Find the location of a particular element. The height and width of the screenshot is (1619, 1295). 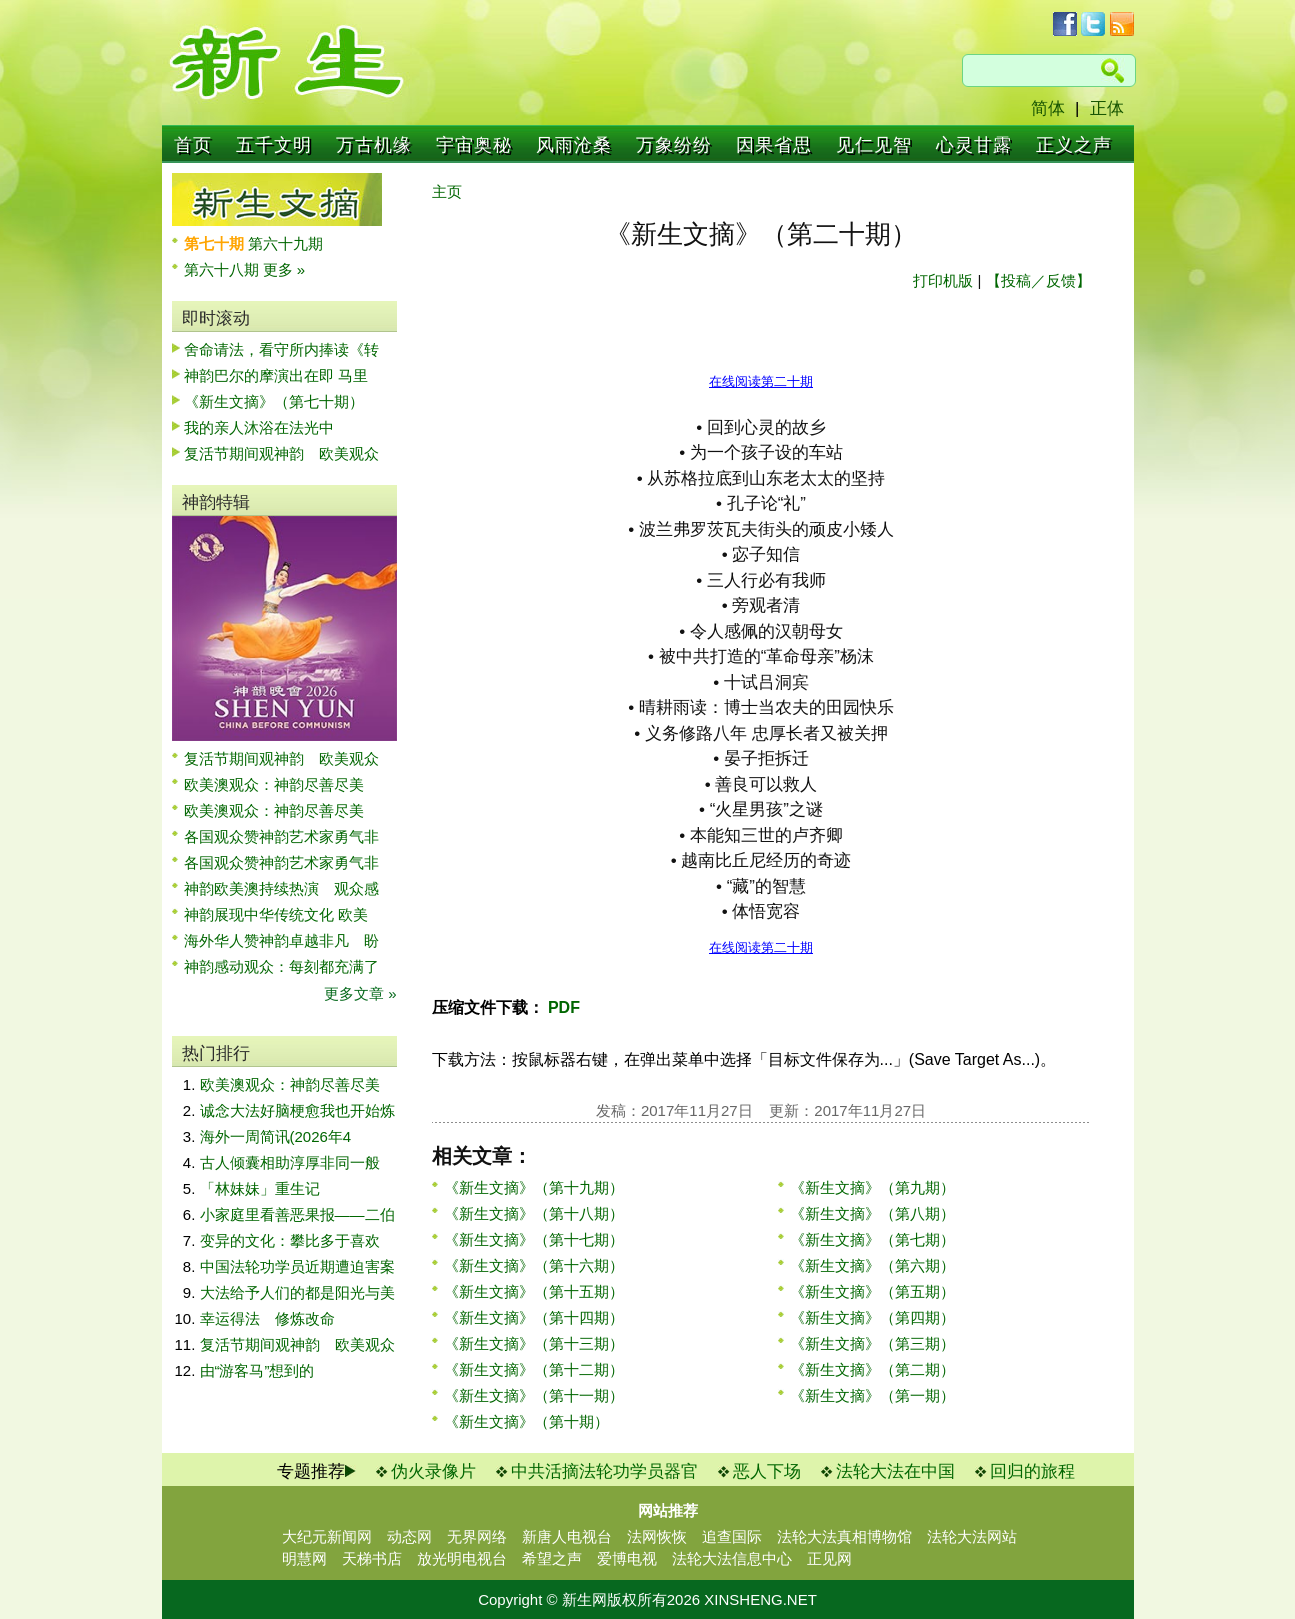

《新生文摘》（第十七期） is located at coordinates (534, 1239).